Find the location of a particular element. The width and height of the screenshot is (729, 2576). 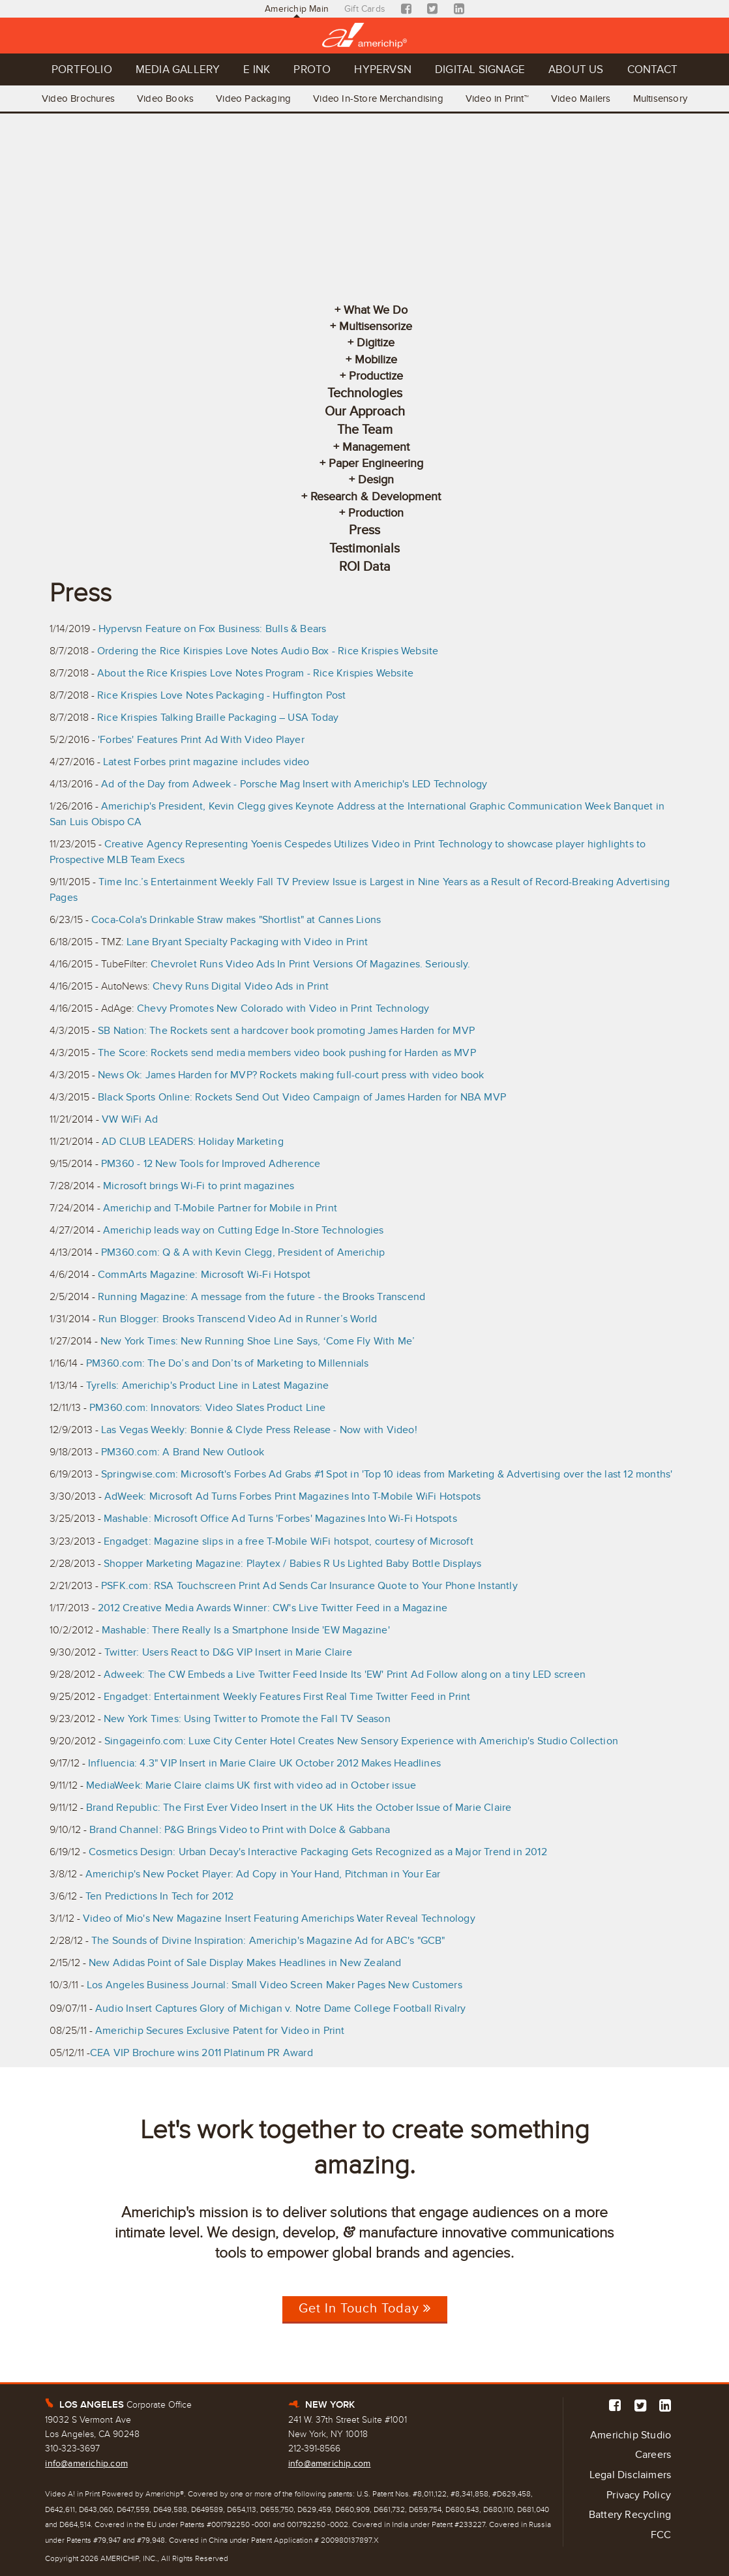

Twitter: Users React to D&G VIP Insert in Marie Claire is located at coordinates (228, 1652).